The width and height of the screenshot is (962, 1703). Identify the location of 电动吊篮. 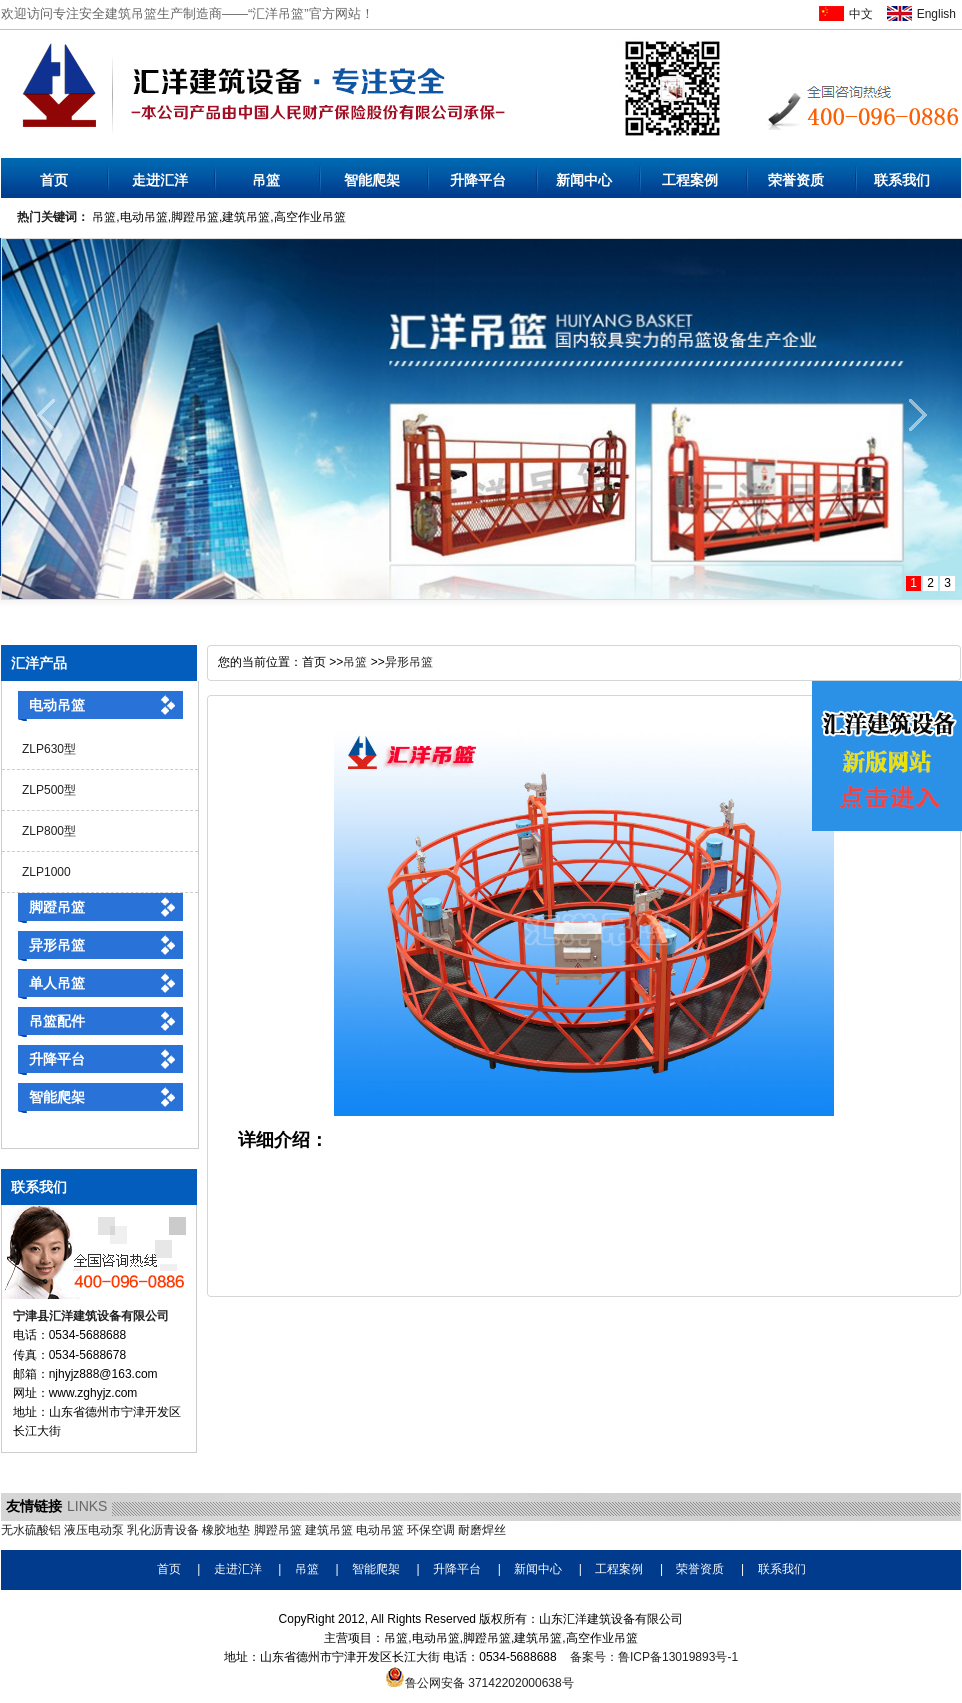
(57, 705).